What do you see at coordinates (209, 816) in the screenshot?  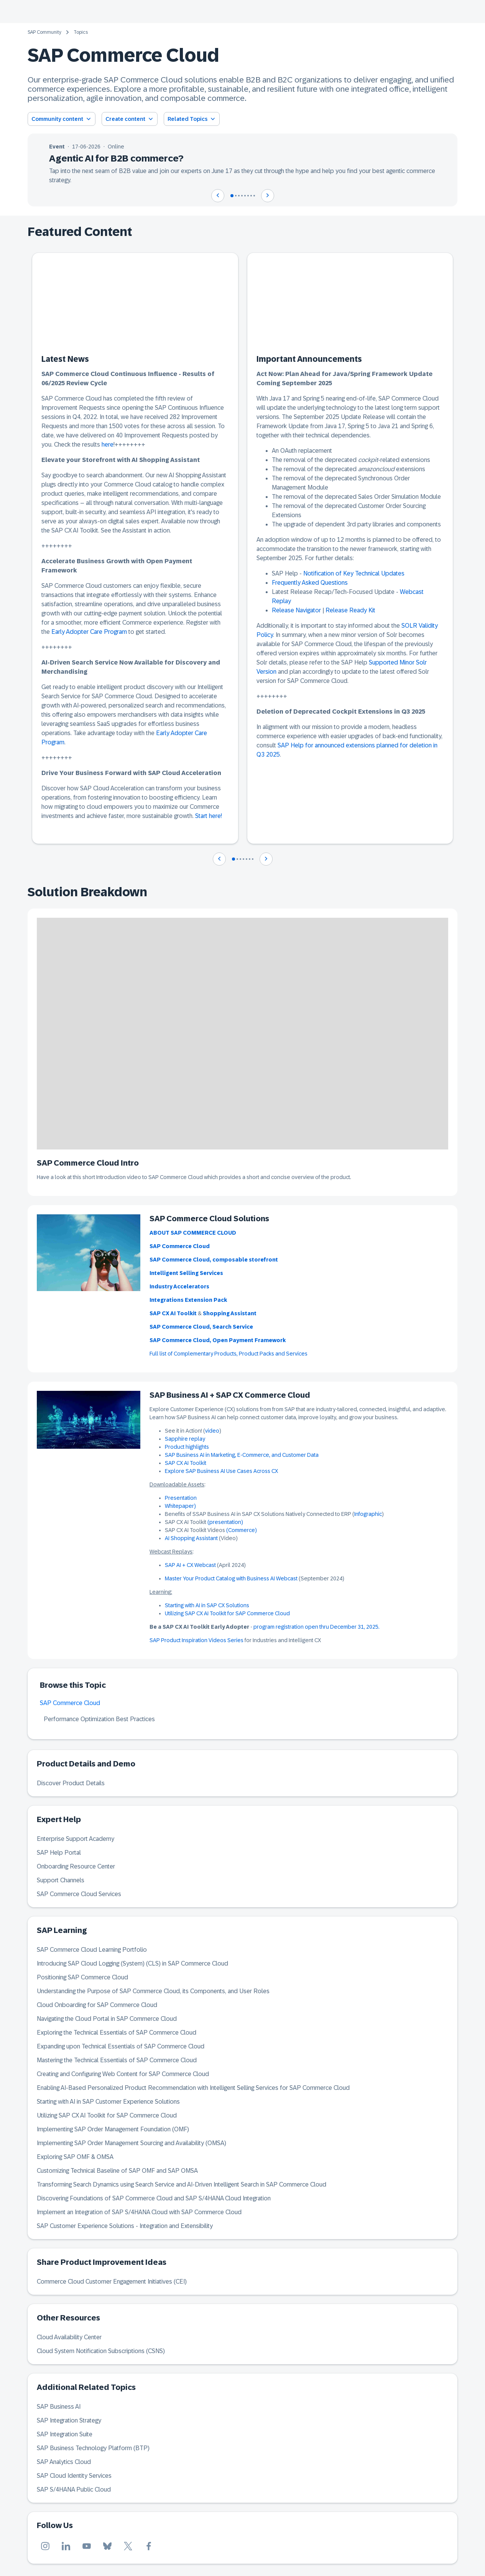 I see `Start here!` at bounding box center [209, 816].